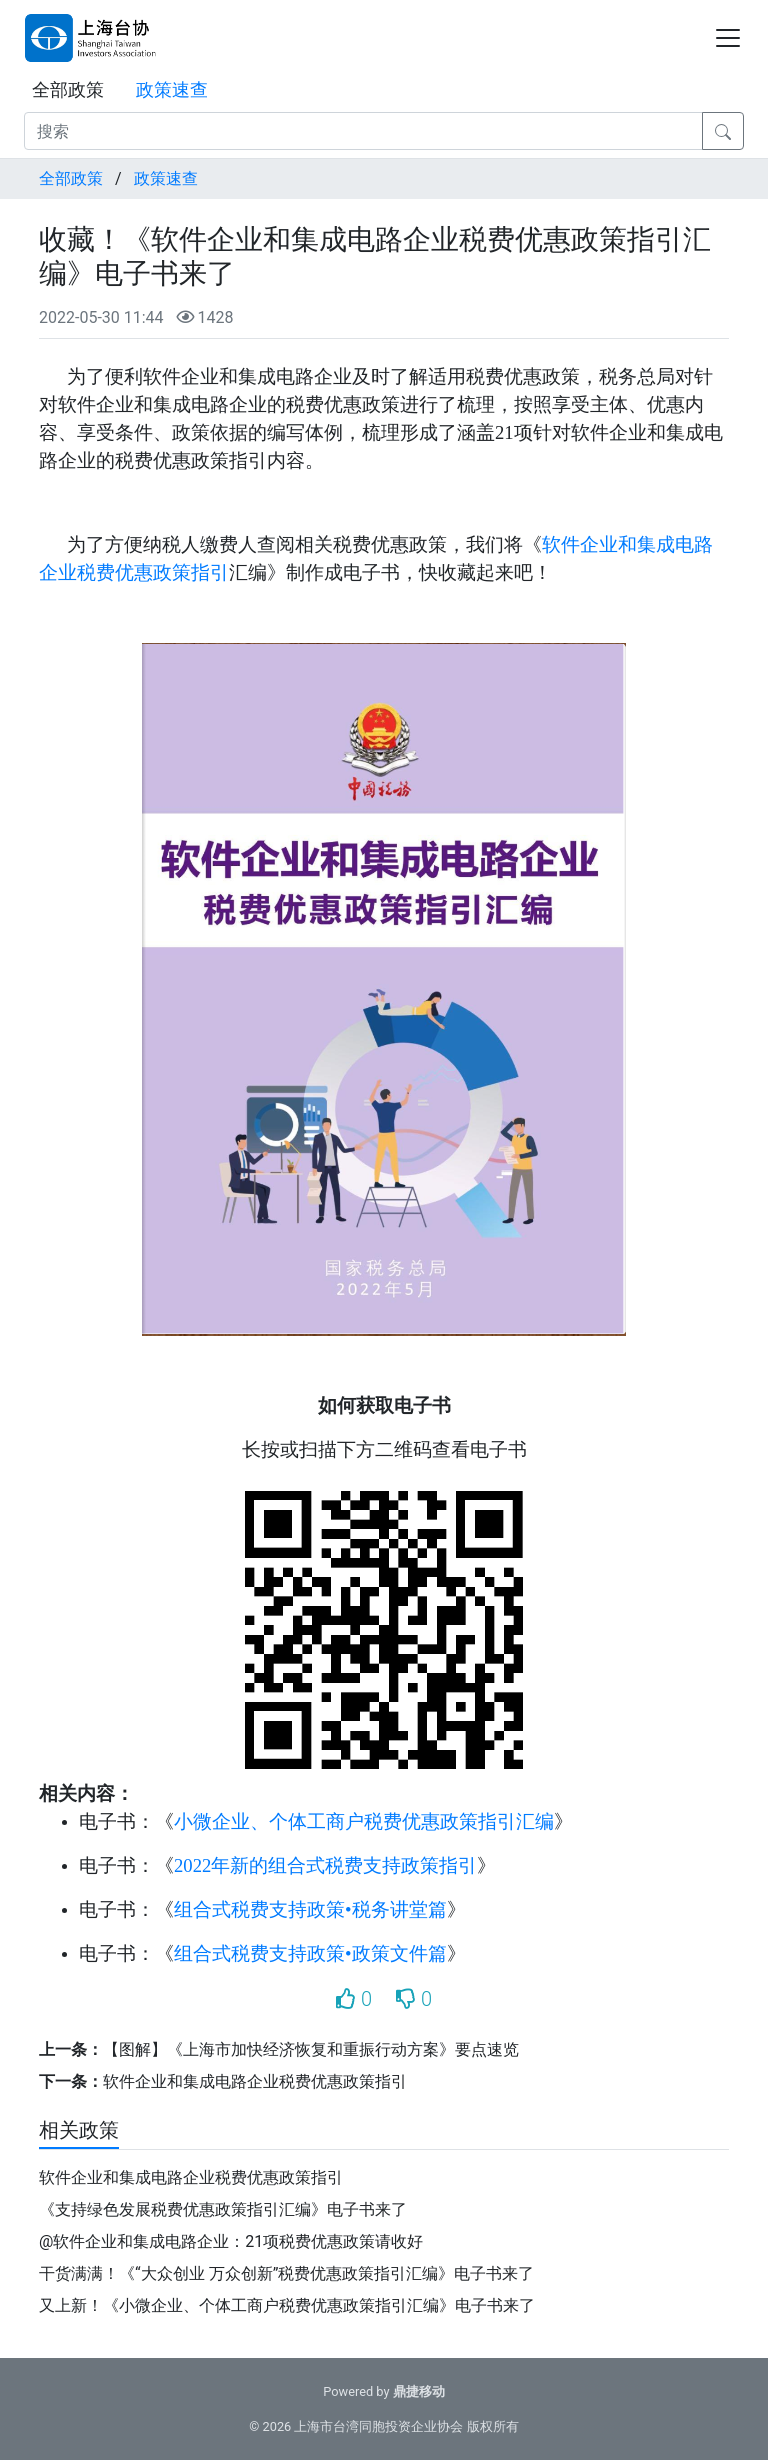 The height and width of the screenshot is (2460, 768). I want to click on 组合式税费支持政策•政策文件篇, so click(310, 1953).